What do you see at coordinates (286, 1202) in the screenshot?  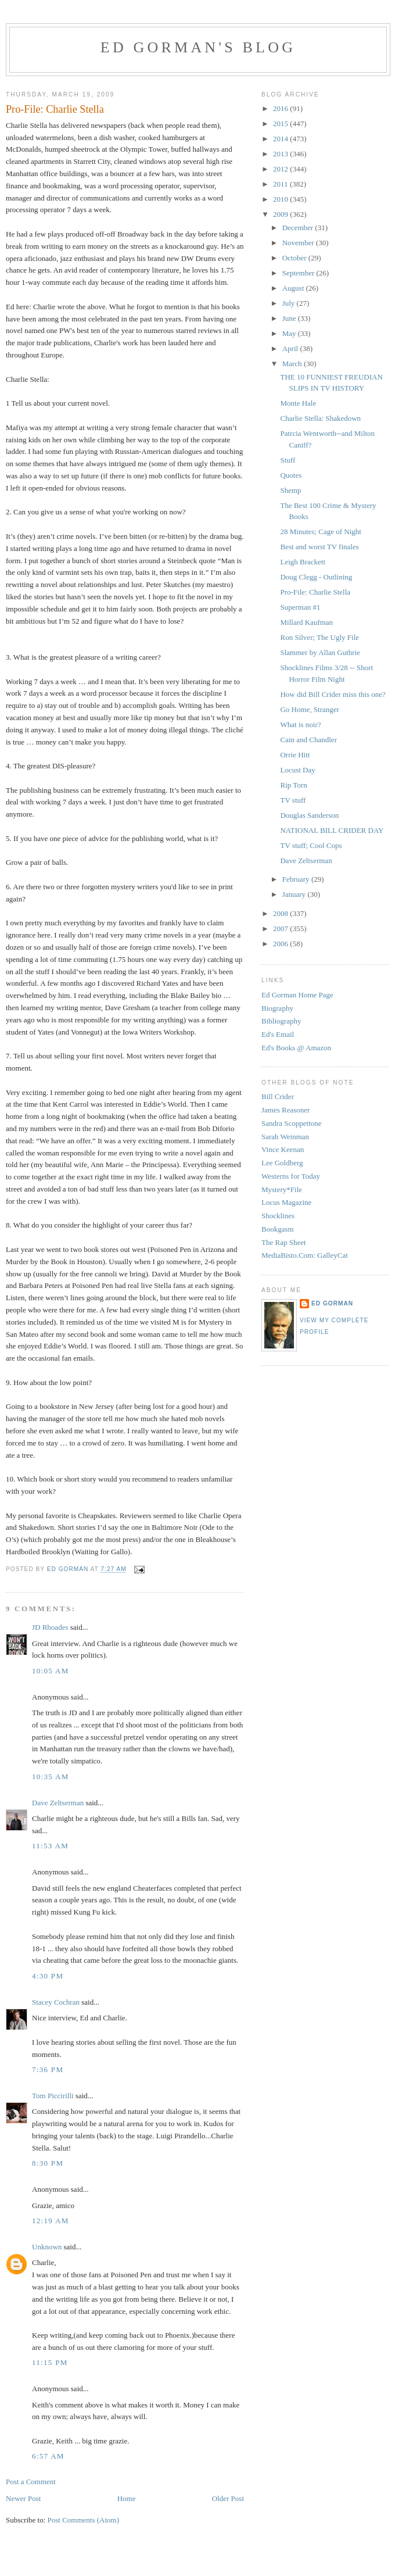 I see `Locus Magazine` at bounding box center [286, 1202].